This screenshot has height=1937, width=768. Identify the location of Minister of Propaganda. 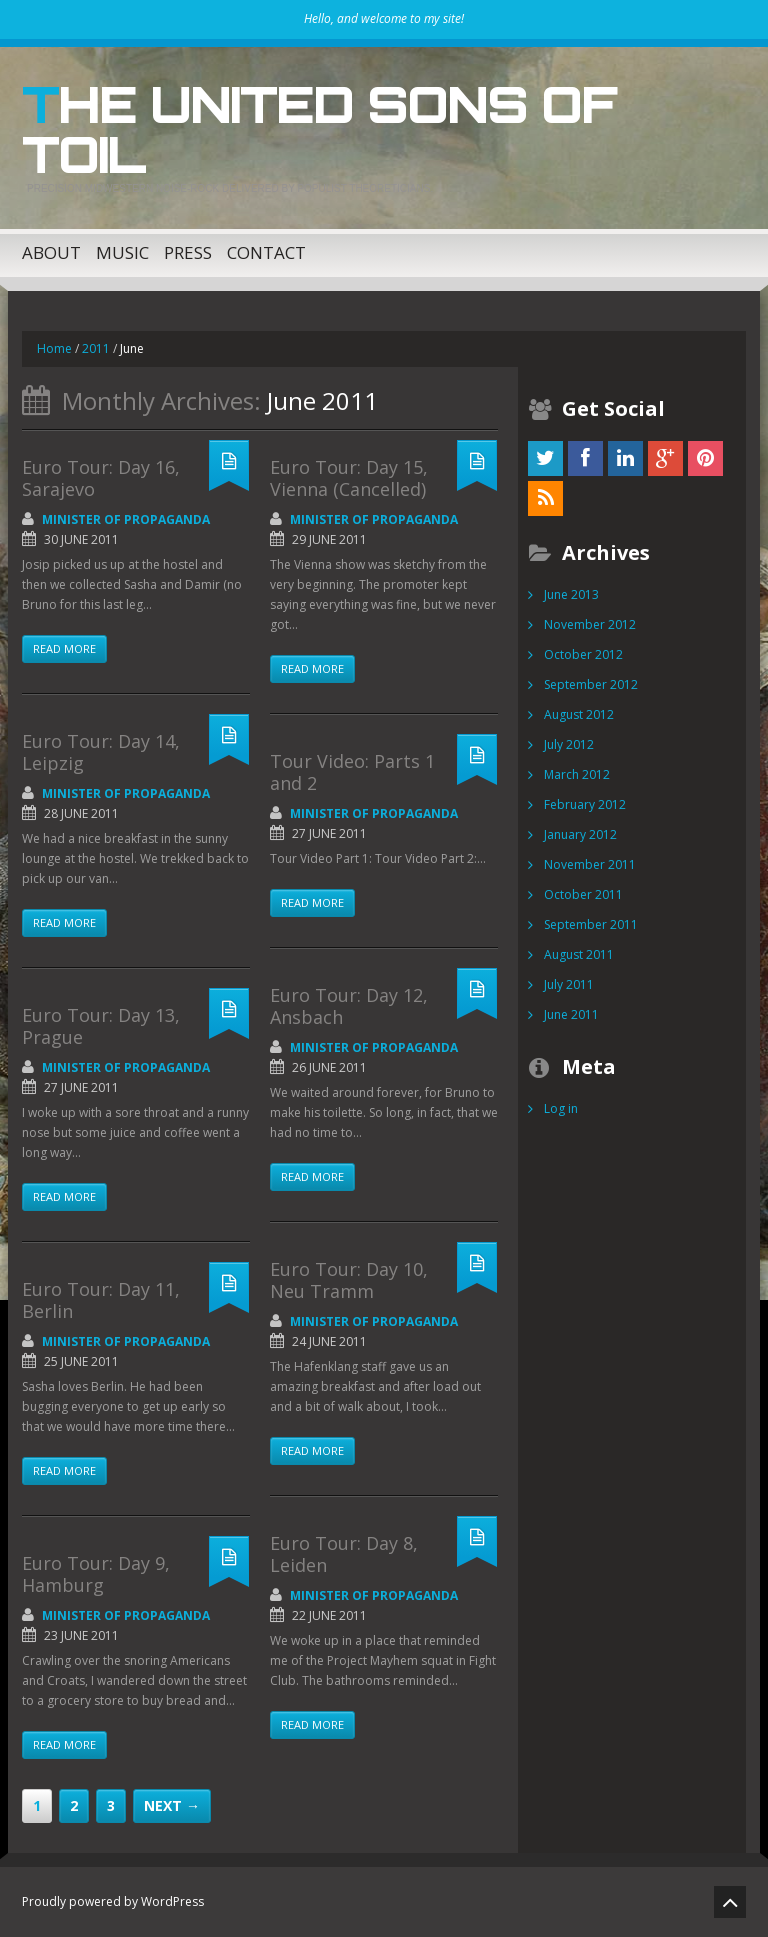
(126, 519).